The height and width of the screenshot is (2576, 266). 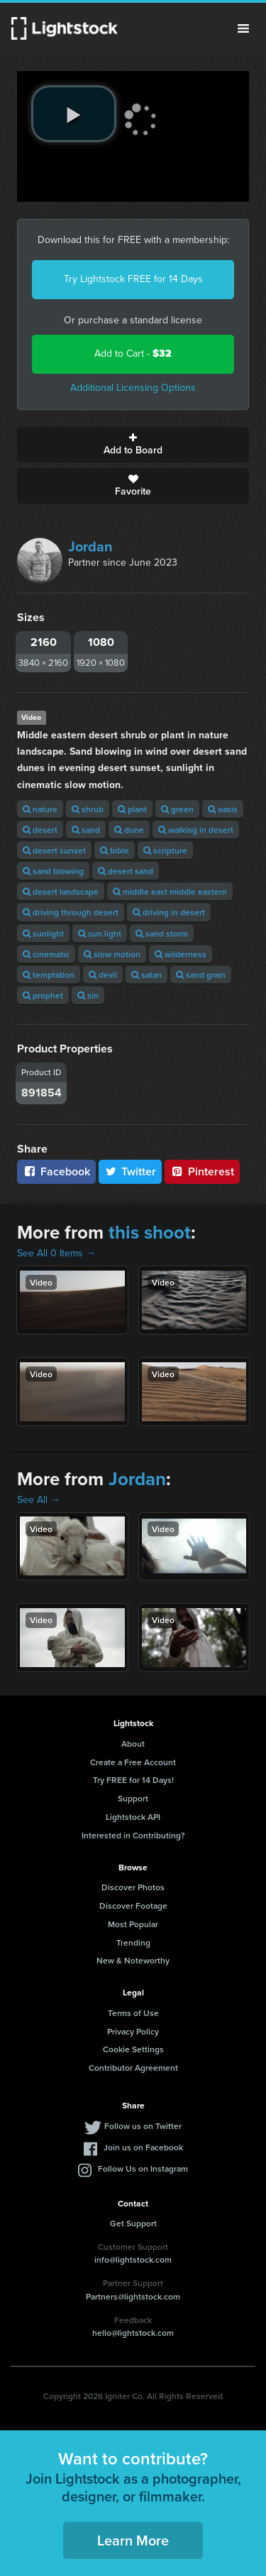 I want to click on sand, so click(x=86, y=830).